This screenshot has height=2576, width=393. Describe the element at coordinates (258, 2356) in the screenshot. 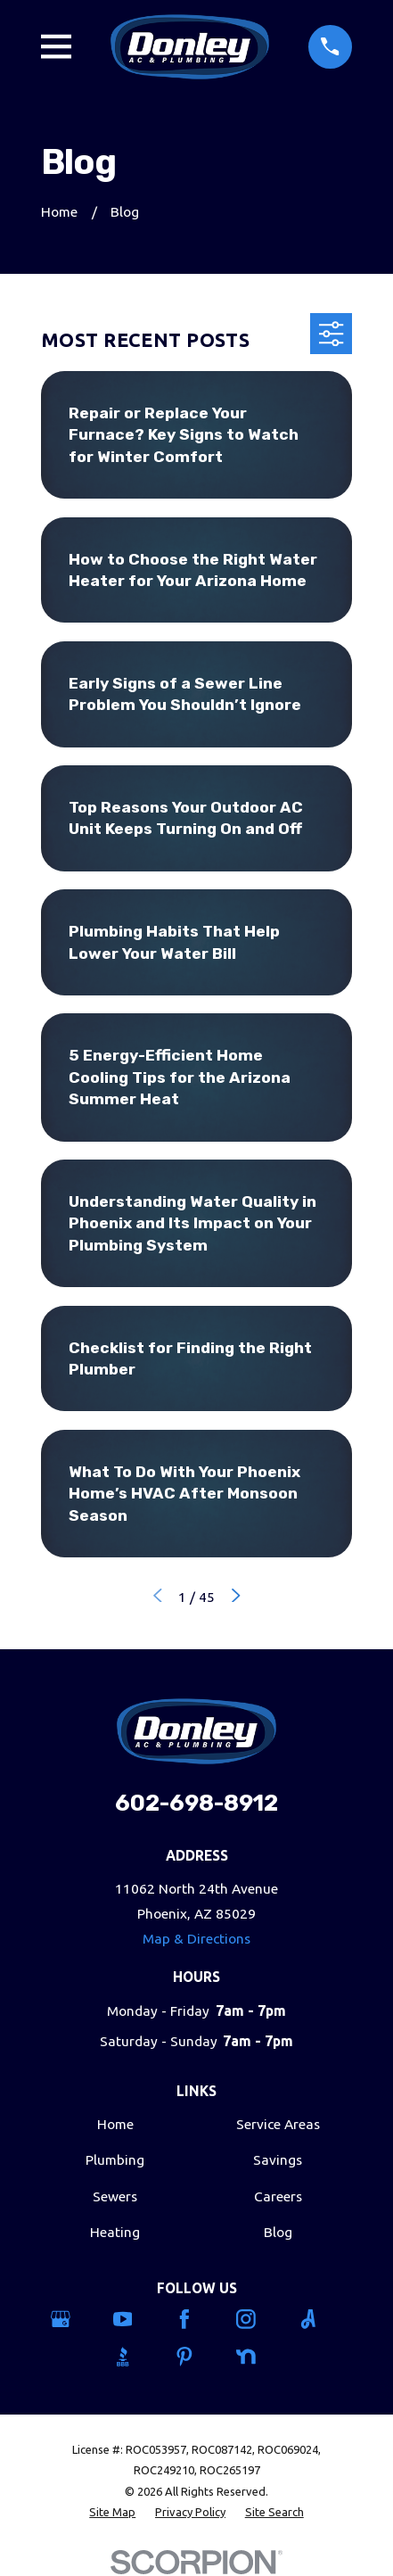

I see `[Nextdoor]` at that location.